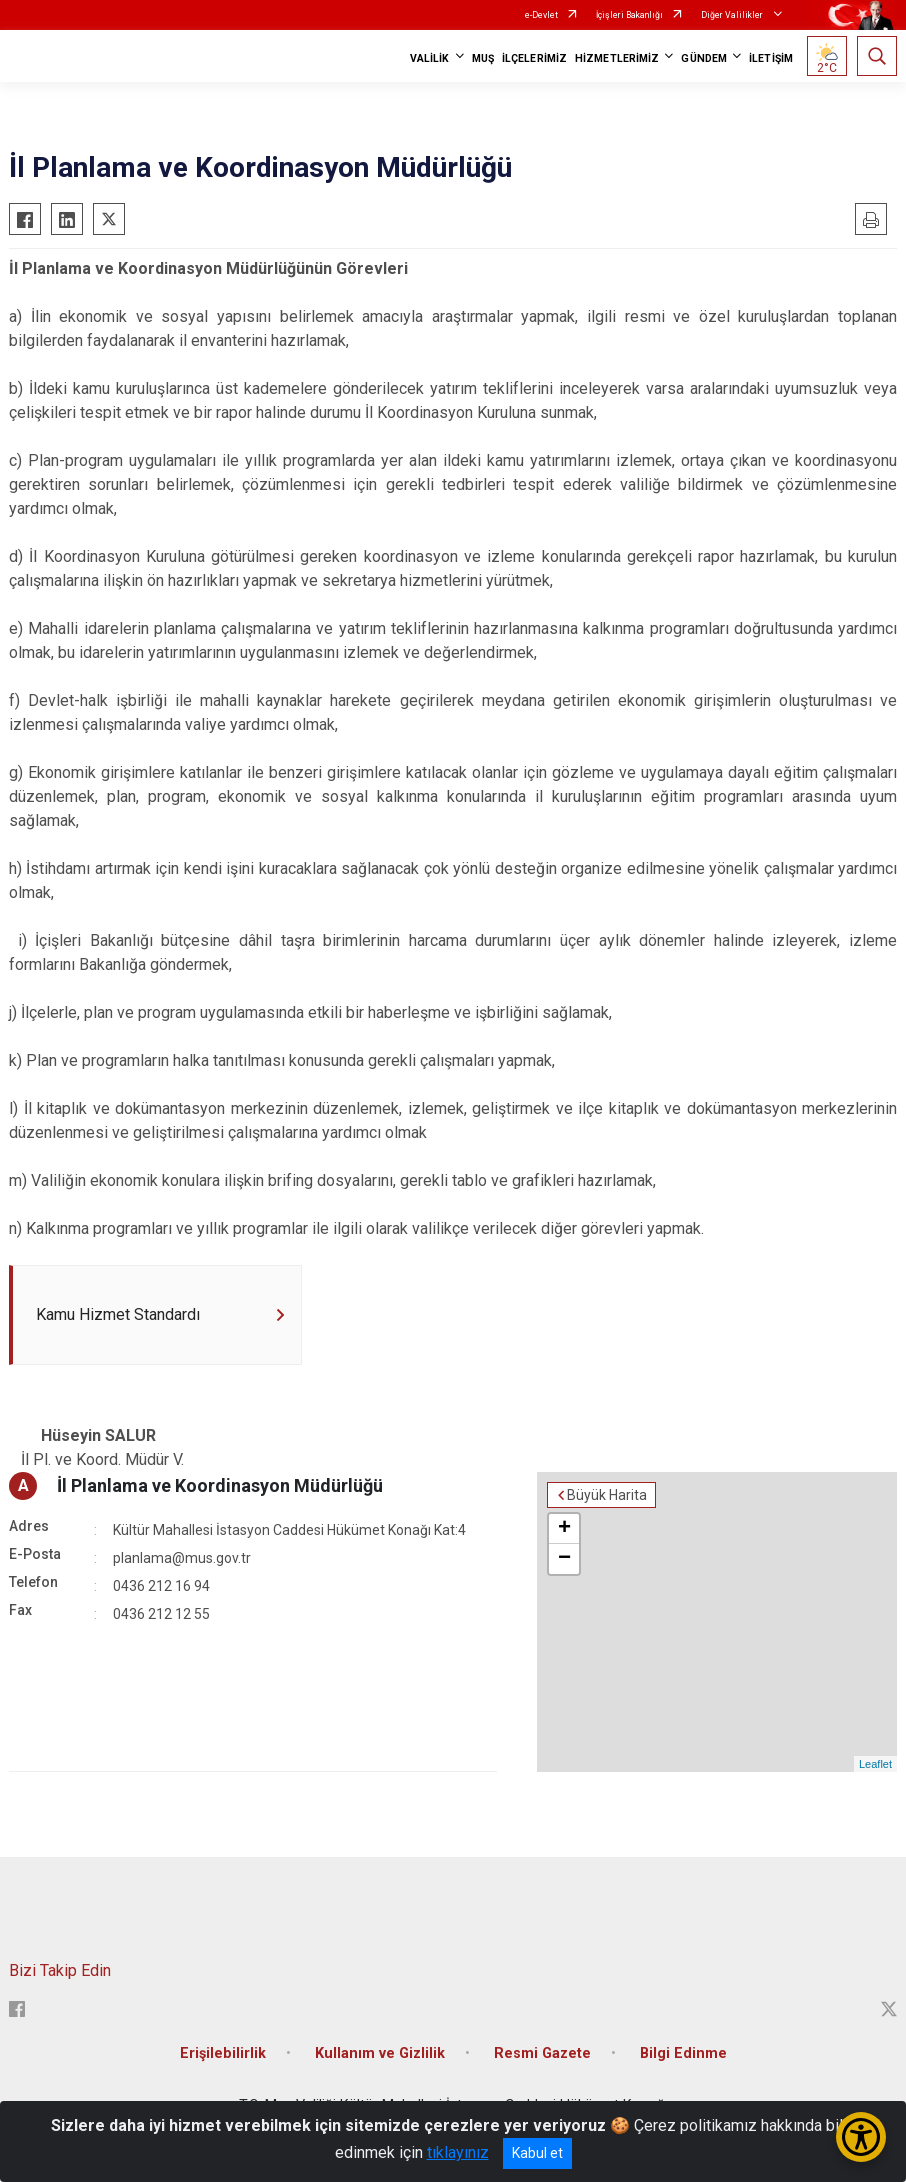  What do you see at coordinates (607, 1495) in the screenshot?
I see `Büyük Harita` at bounding box center [607, 1495].